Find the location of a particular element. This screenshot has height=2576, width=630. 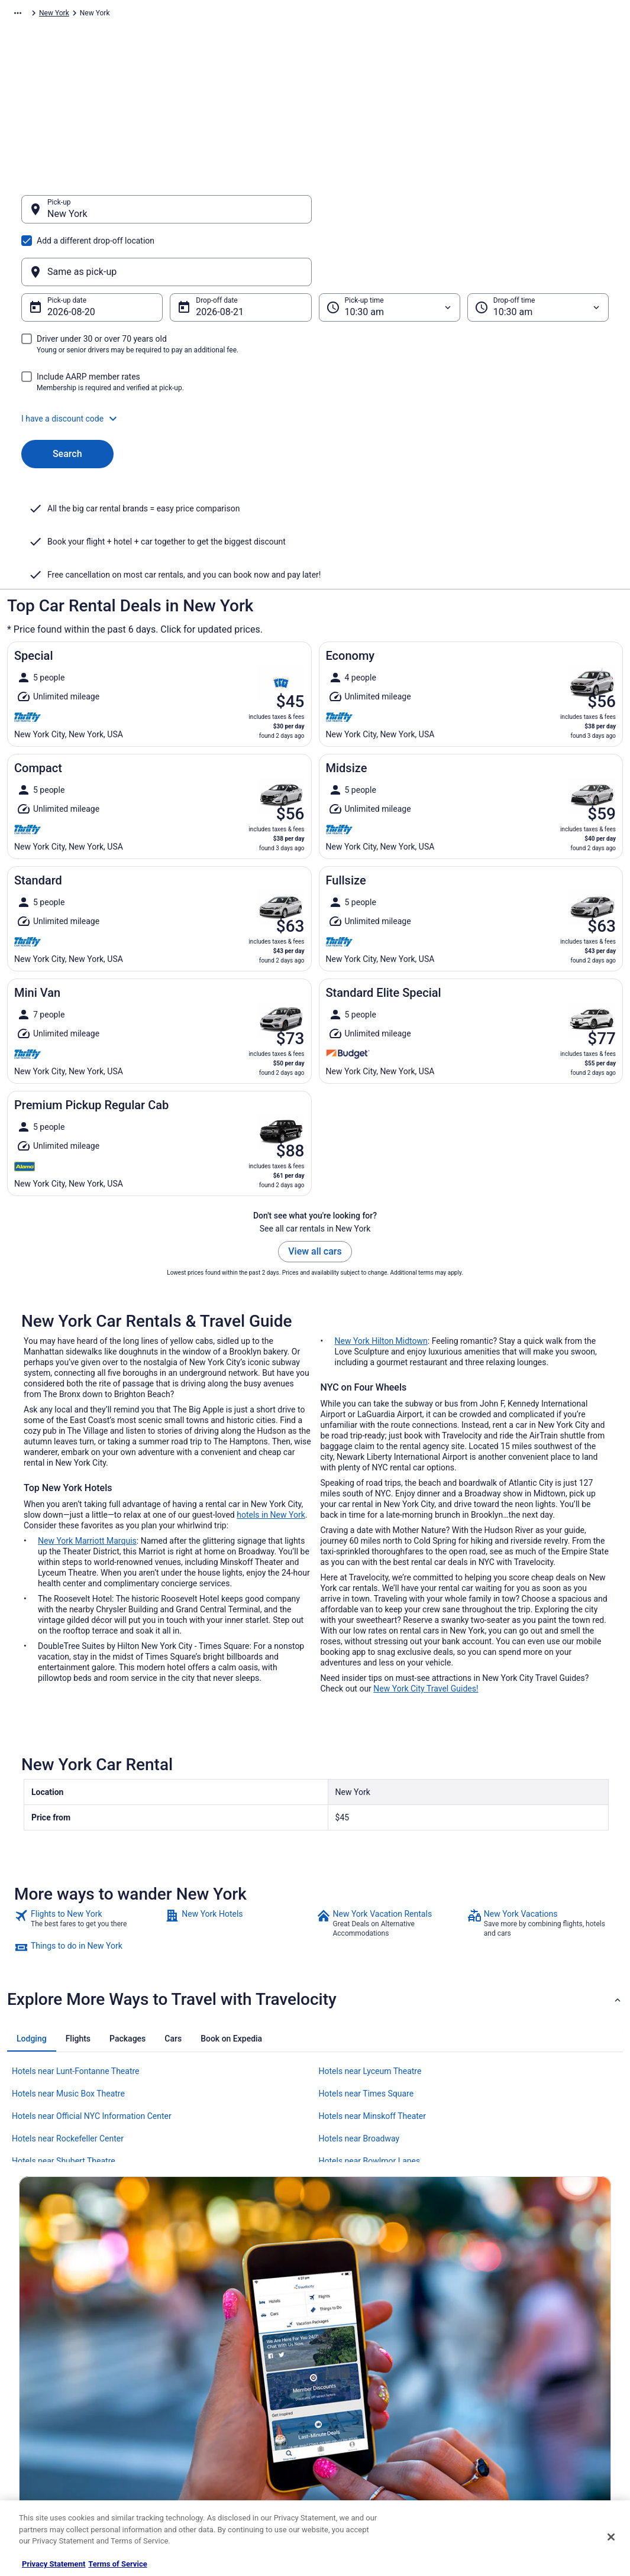

Your privacy choices [link] is located at coordinates (359, 2428).